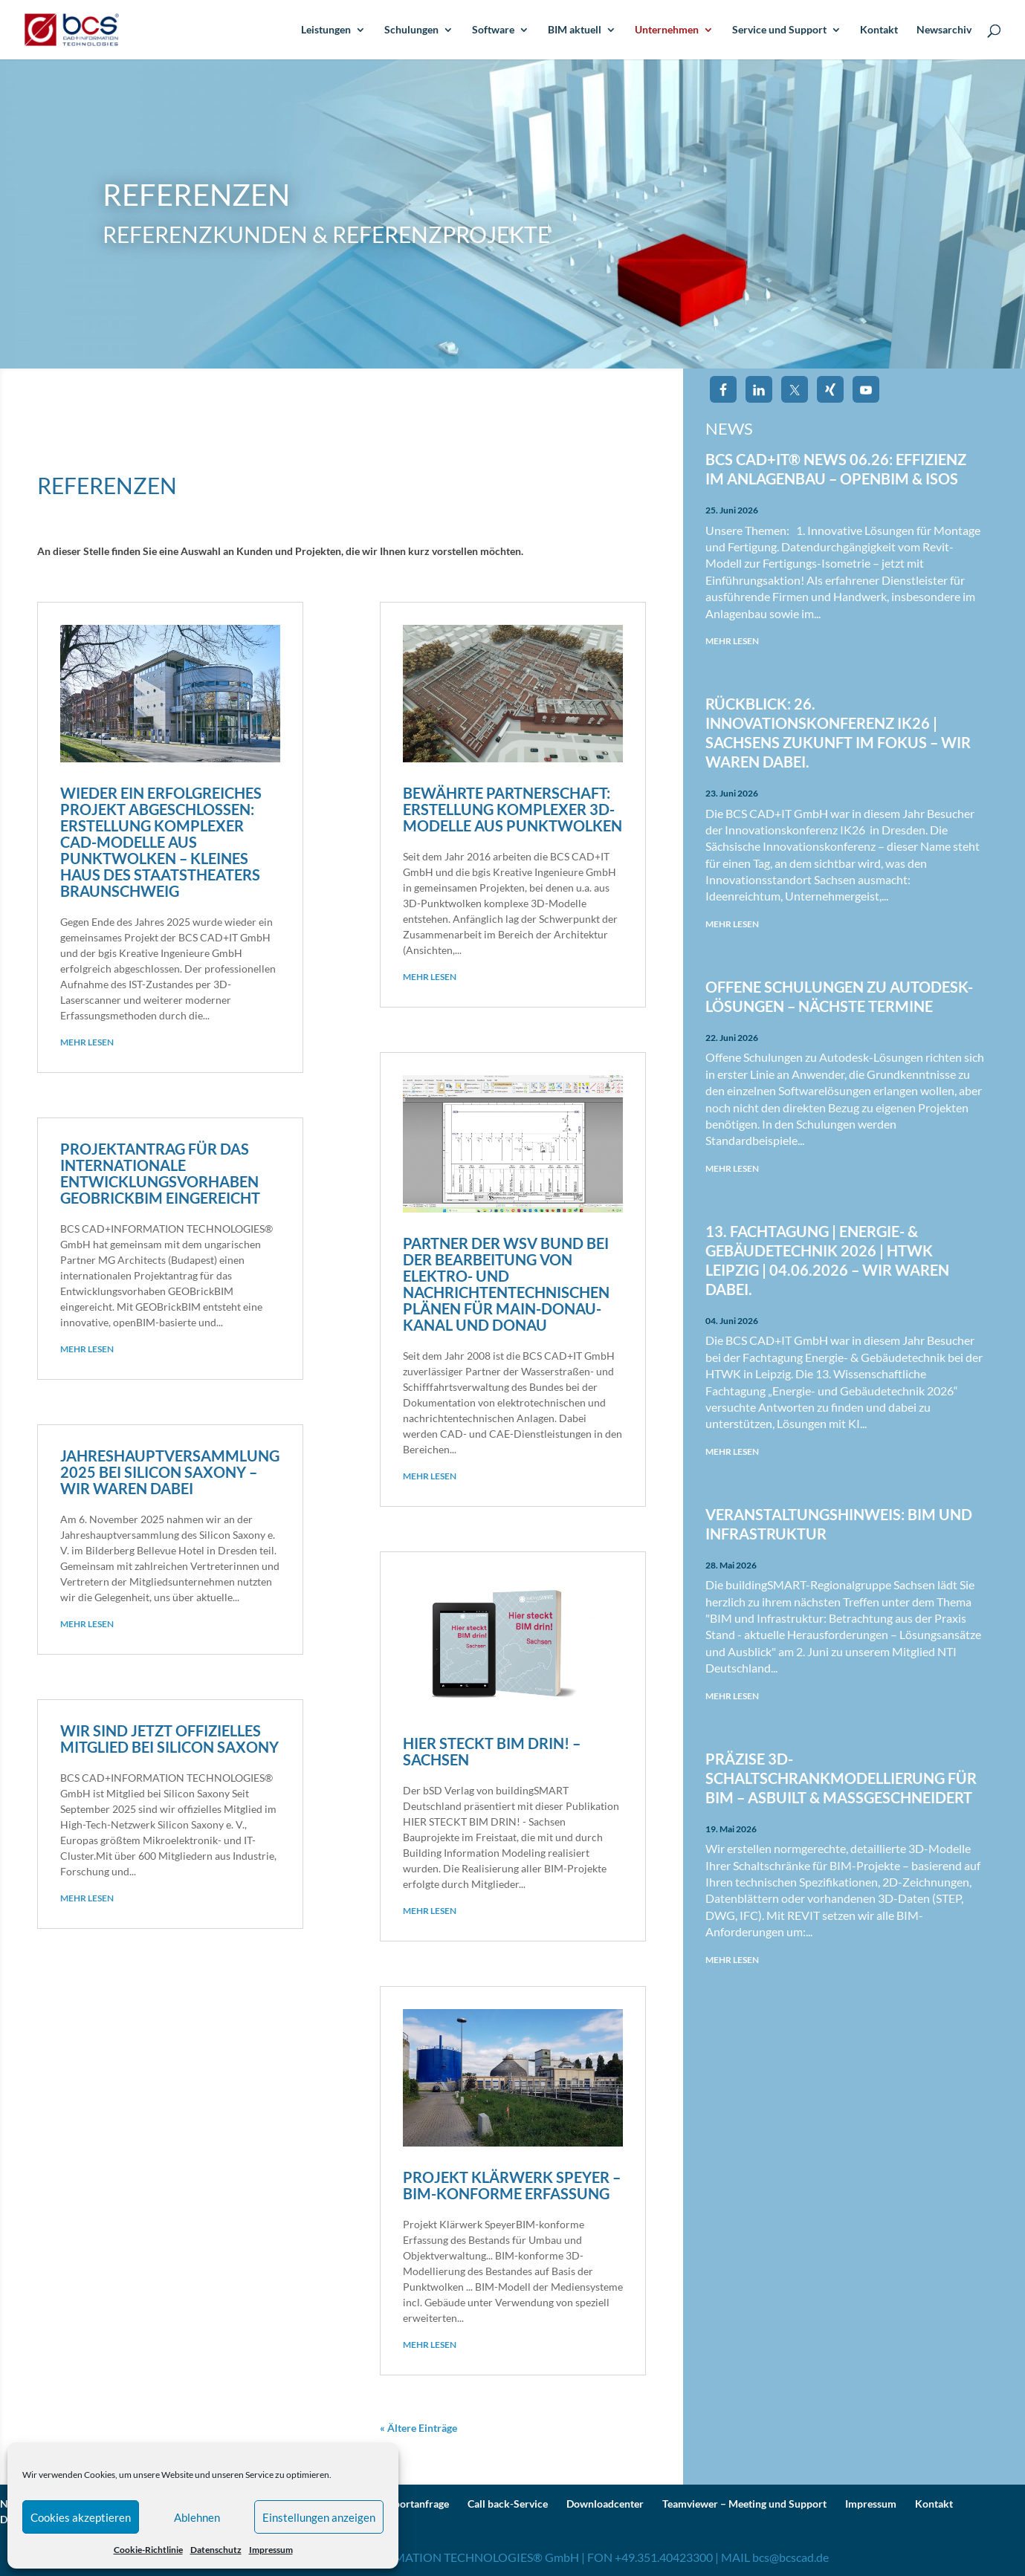 This screenshot has height=2576, width=1025. What do you see at coordinates (779, 30) in the screenshot?
I see `Service und Support` at bounding box center [779, 30].